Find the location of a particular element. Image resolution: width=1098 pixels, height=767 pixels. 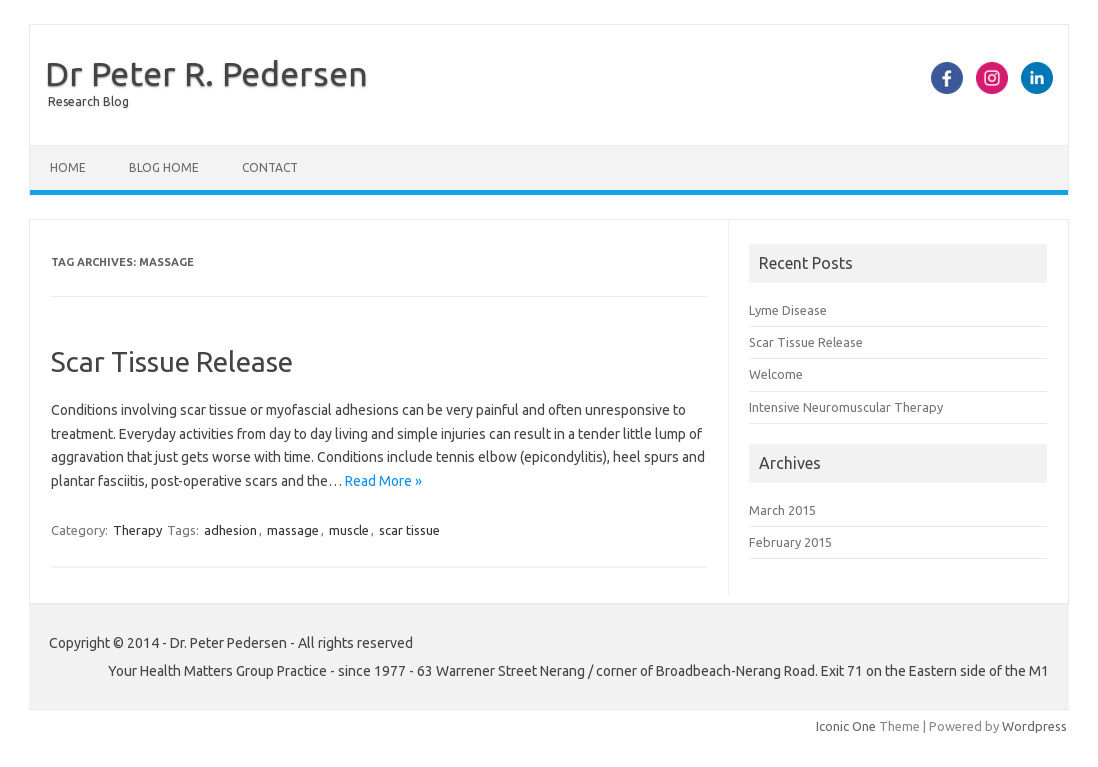

Blog Home is located at coordinates (164, 167).